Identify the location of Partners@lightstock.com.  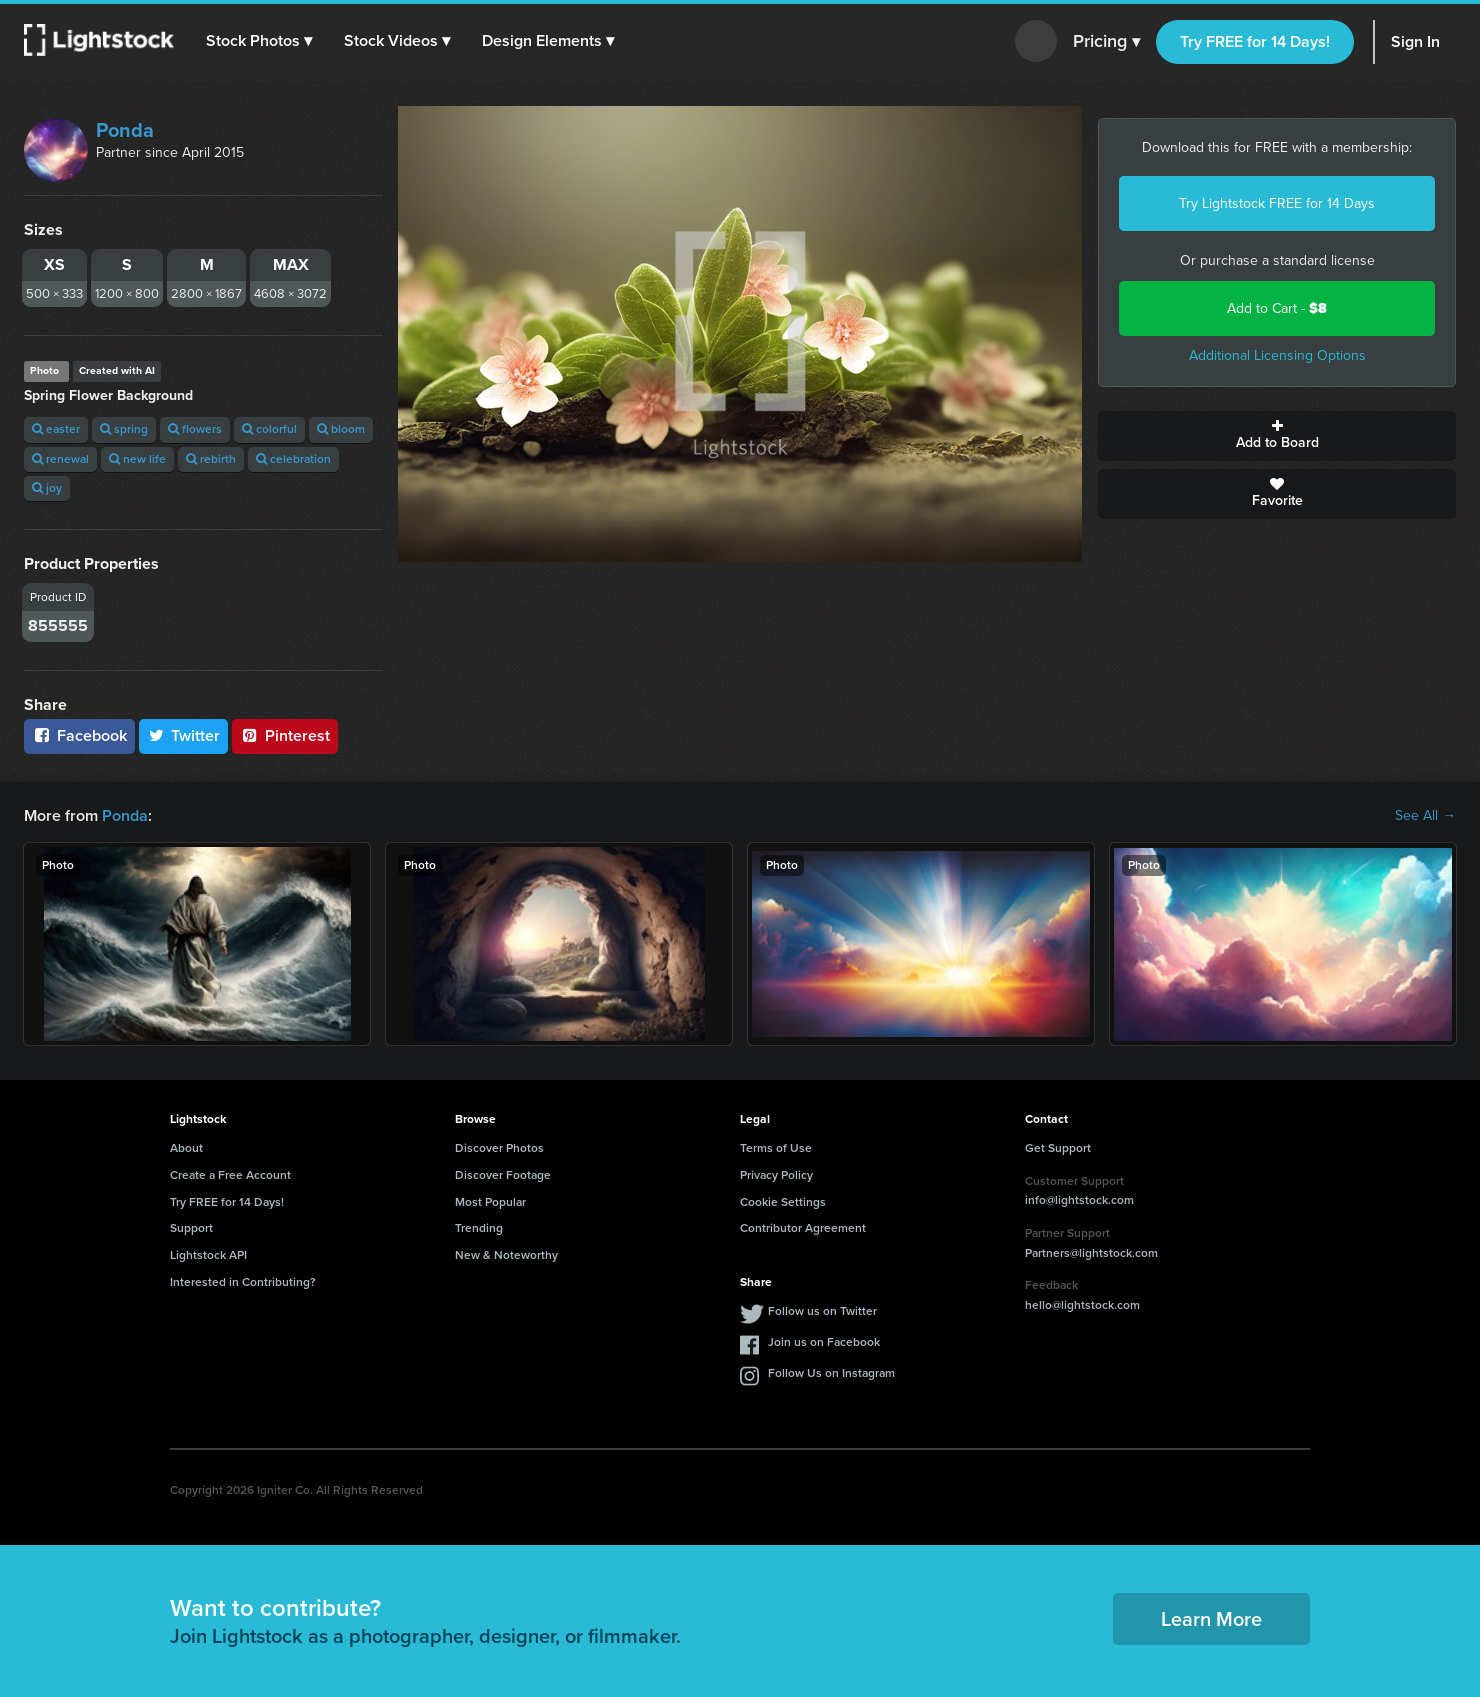
(1091, 1253).